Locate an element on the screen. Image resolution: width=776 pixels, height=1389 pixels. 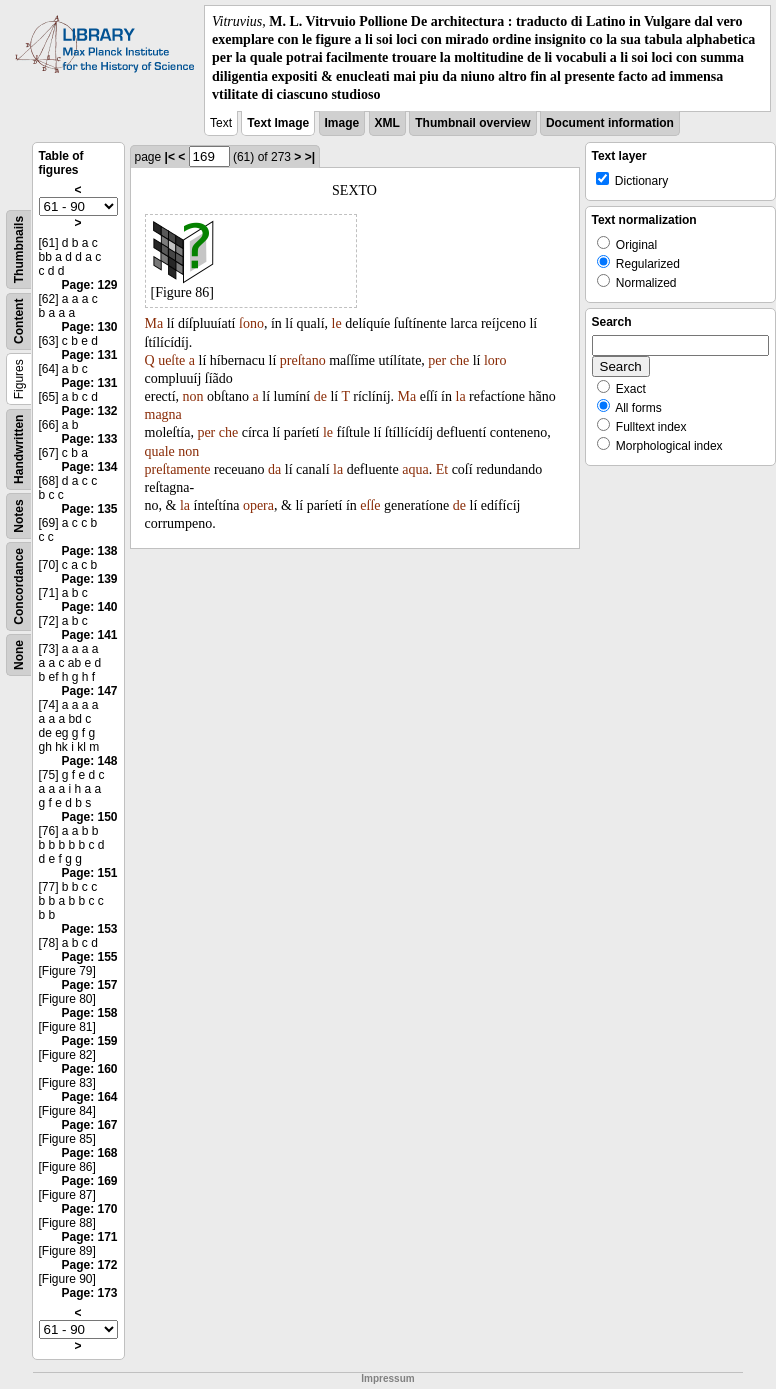
Document information is located at coordinates (610, 123).